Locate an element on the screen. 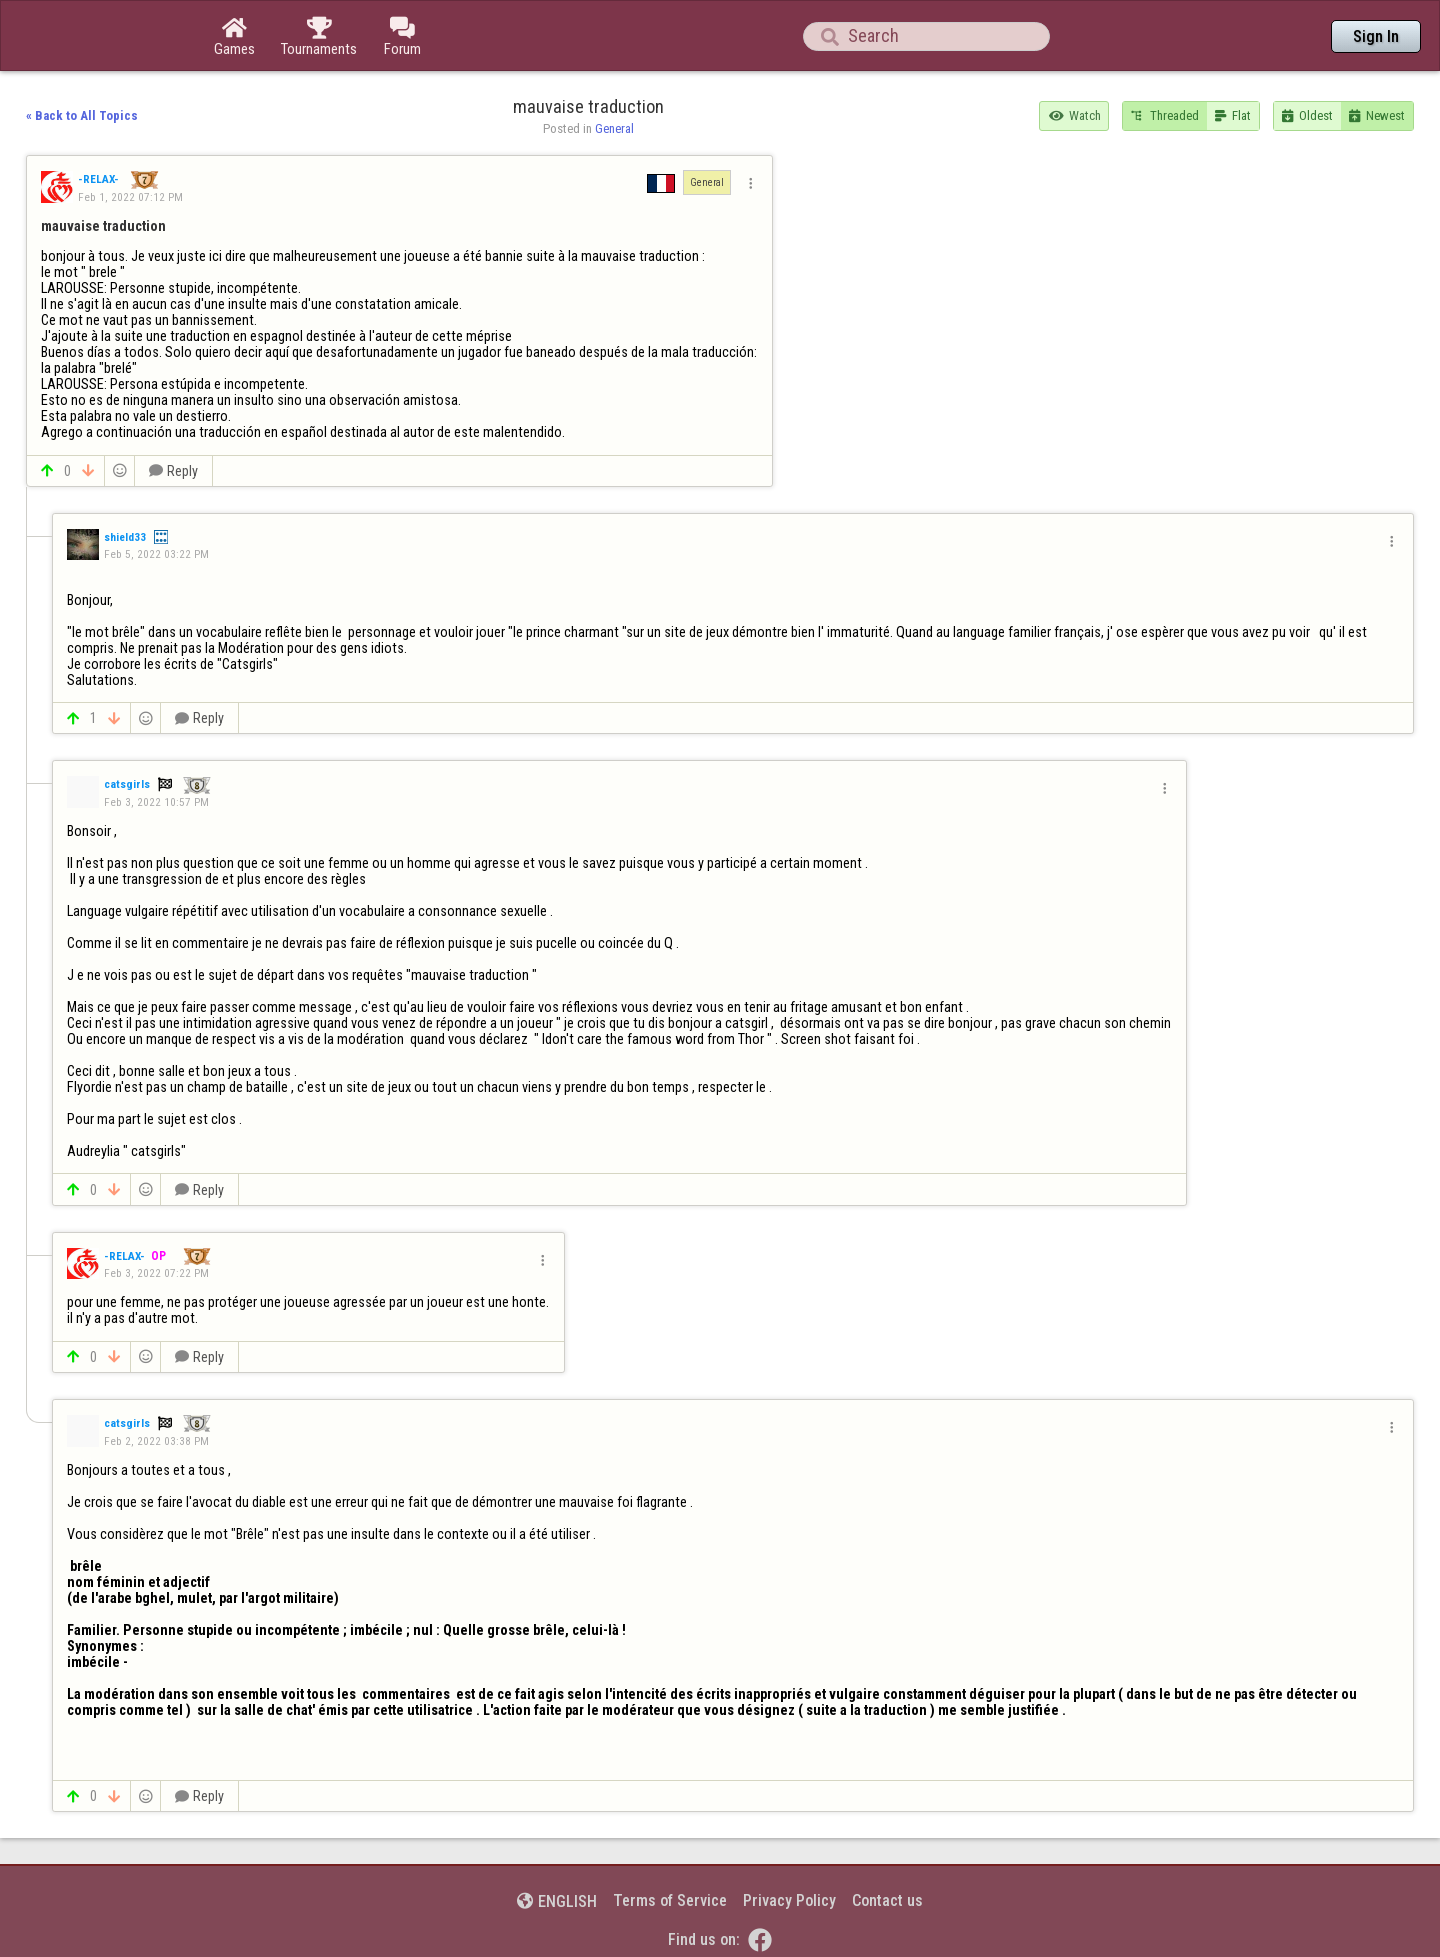 This screenshot has height=1957, width=1440. Feb 3, 2022 10:57 PM is located at coordinates (156, 802).